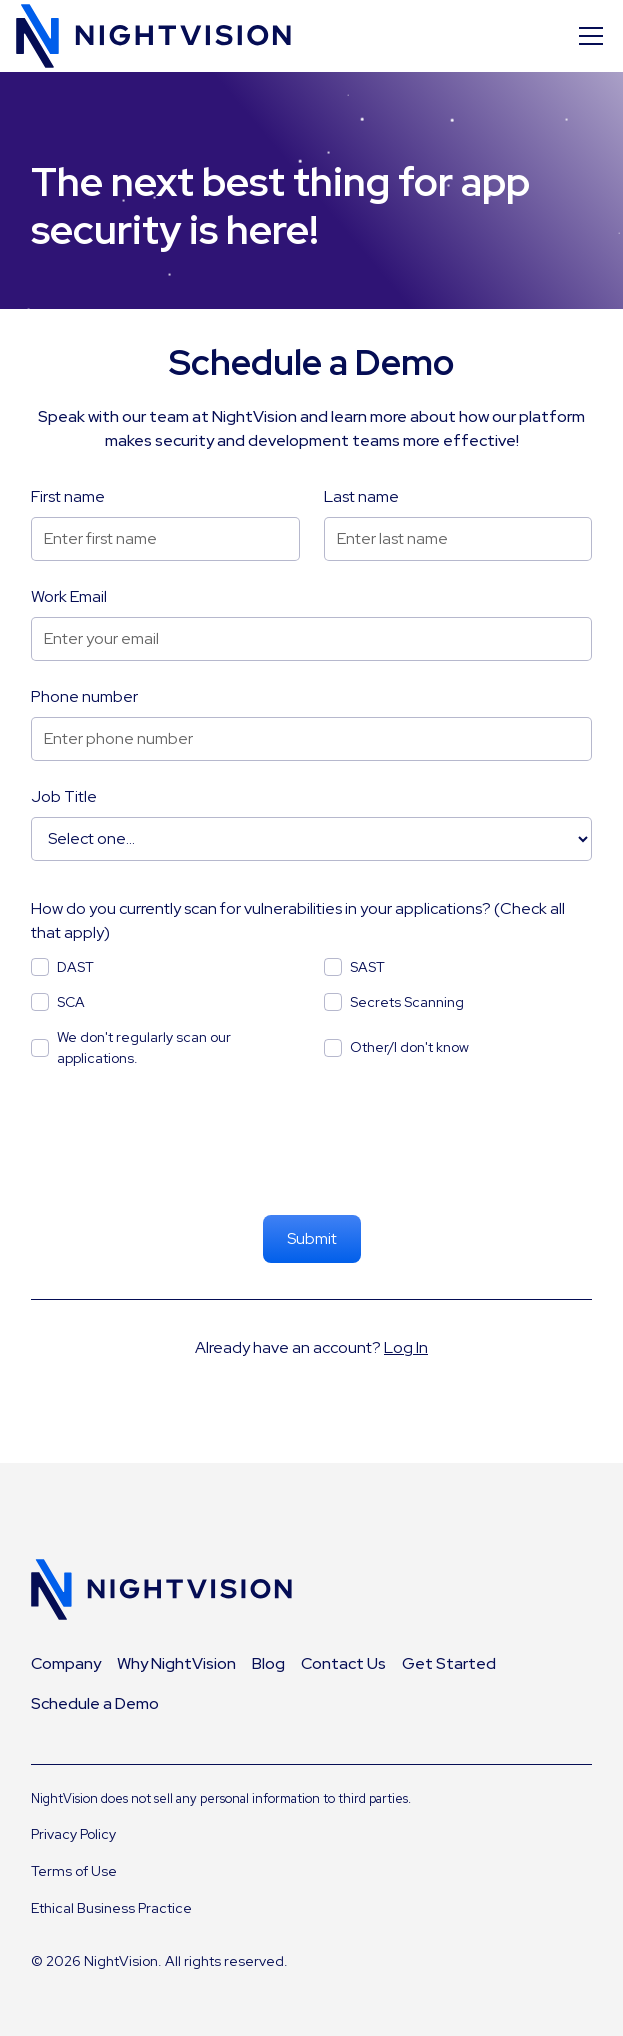 Image resolution: width=623 pixels, height=2036 pixels. What do you see at coordinates (312, 1144) in the screenshot?
I see `[presentation]` at bounding box center [312, 1144].